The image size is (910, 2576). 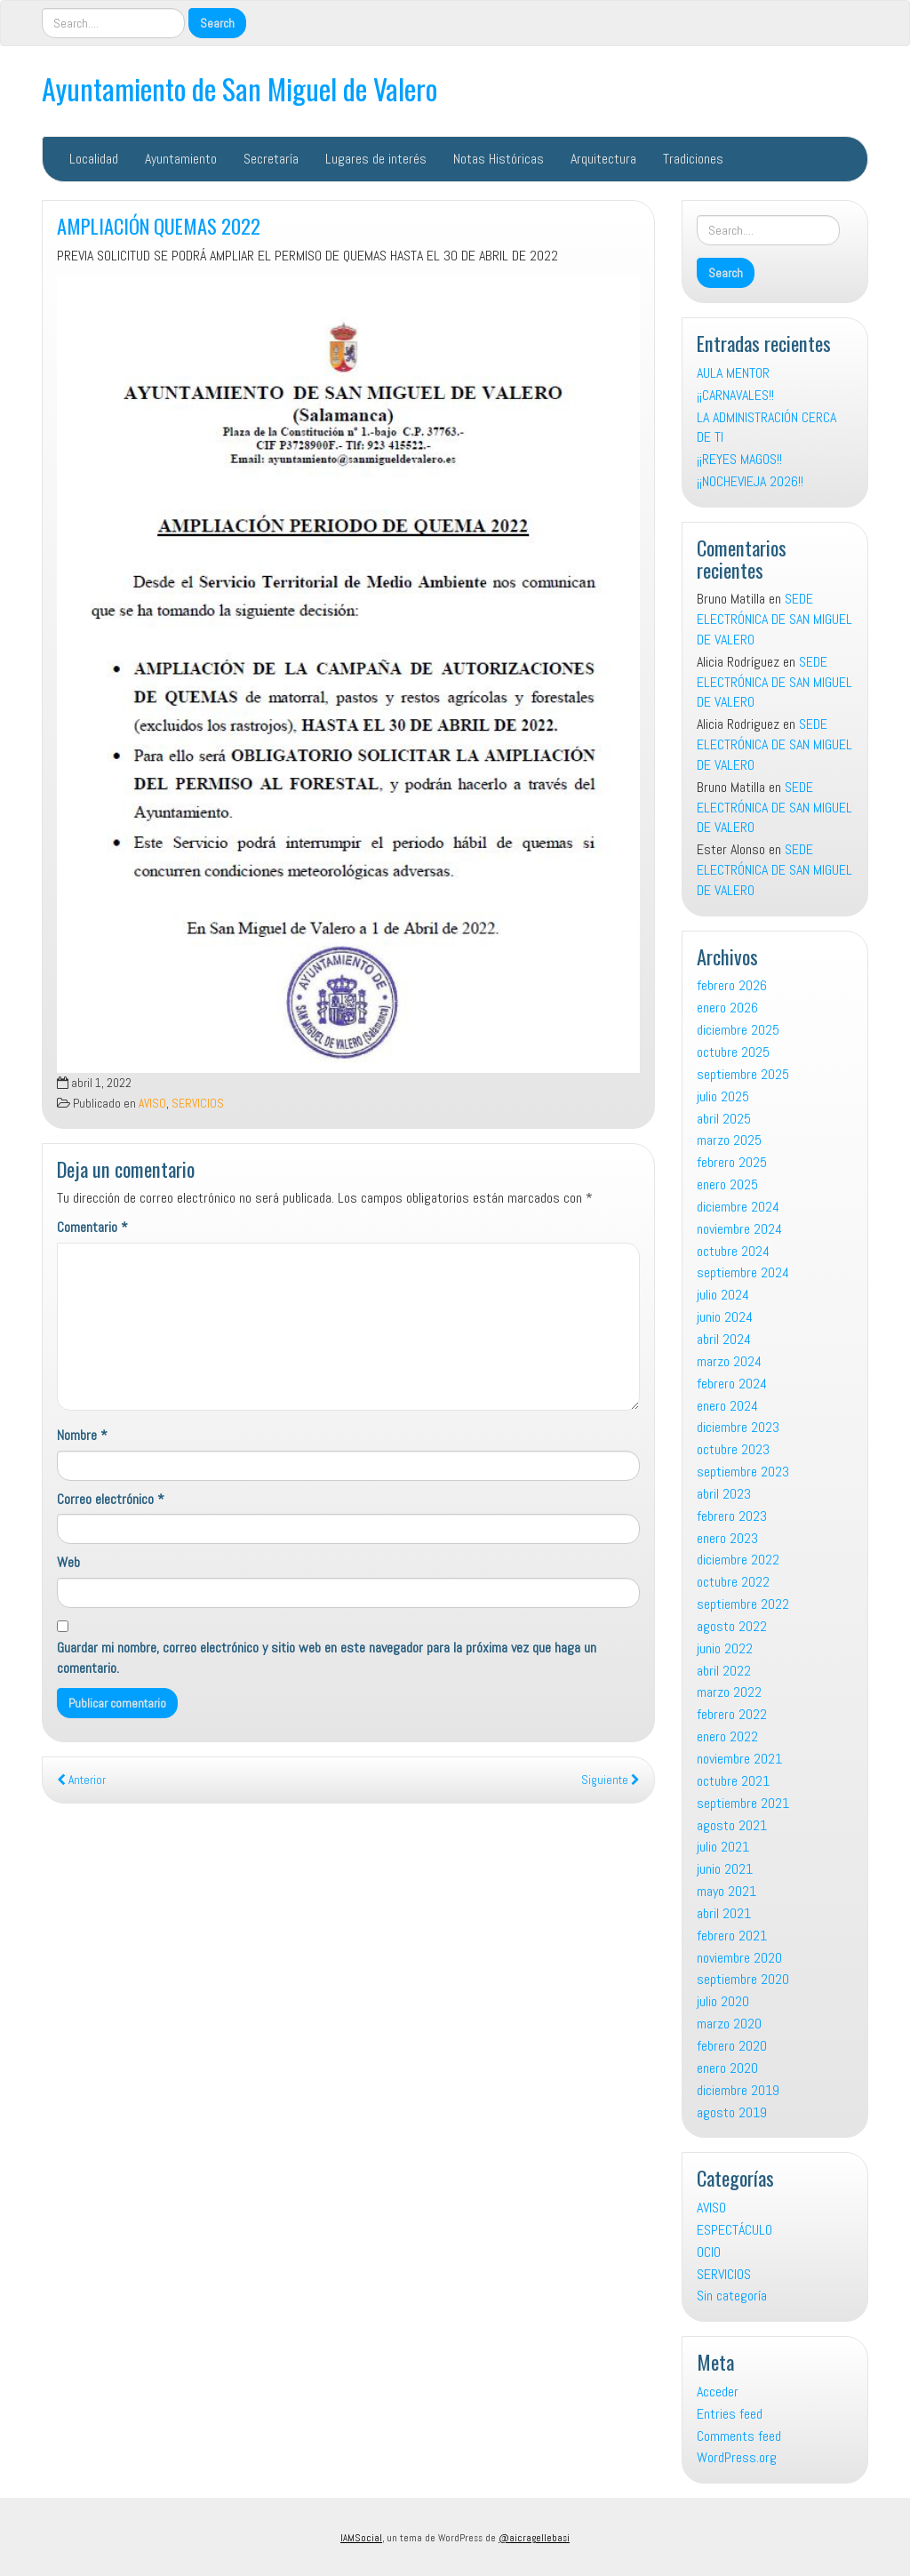 I want to click on abril 2025, so click(x=724, y=1118).